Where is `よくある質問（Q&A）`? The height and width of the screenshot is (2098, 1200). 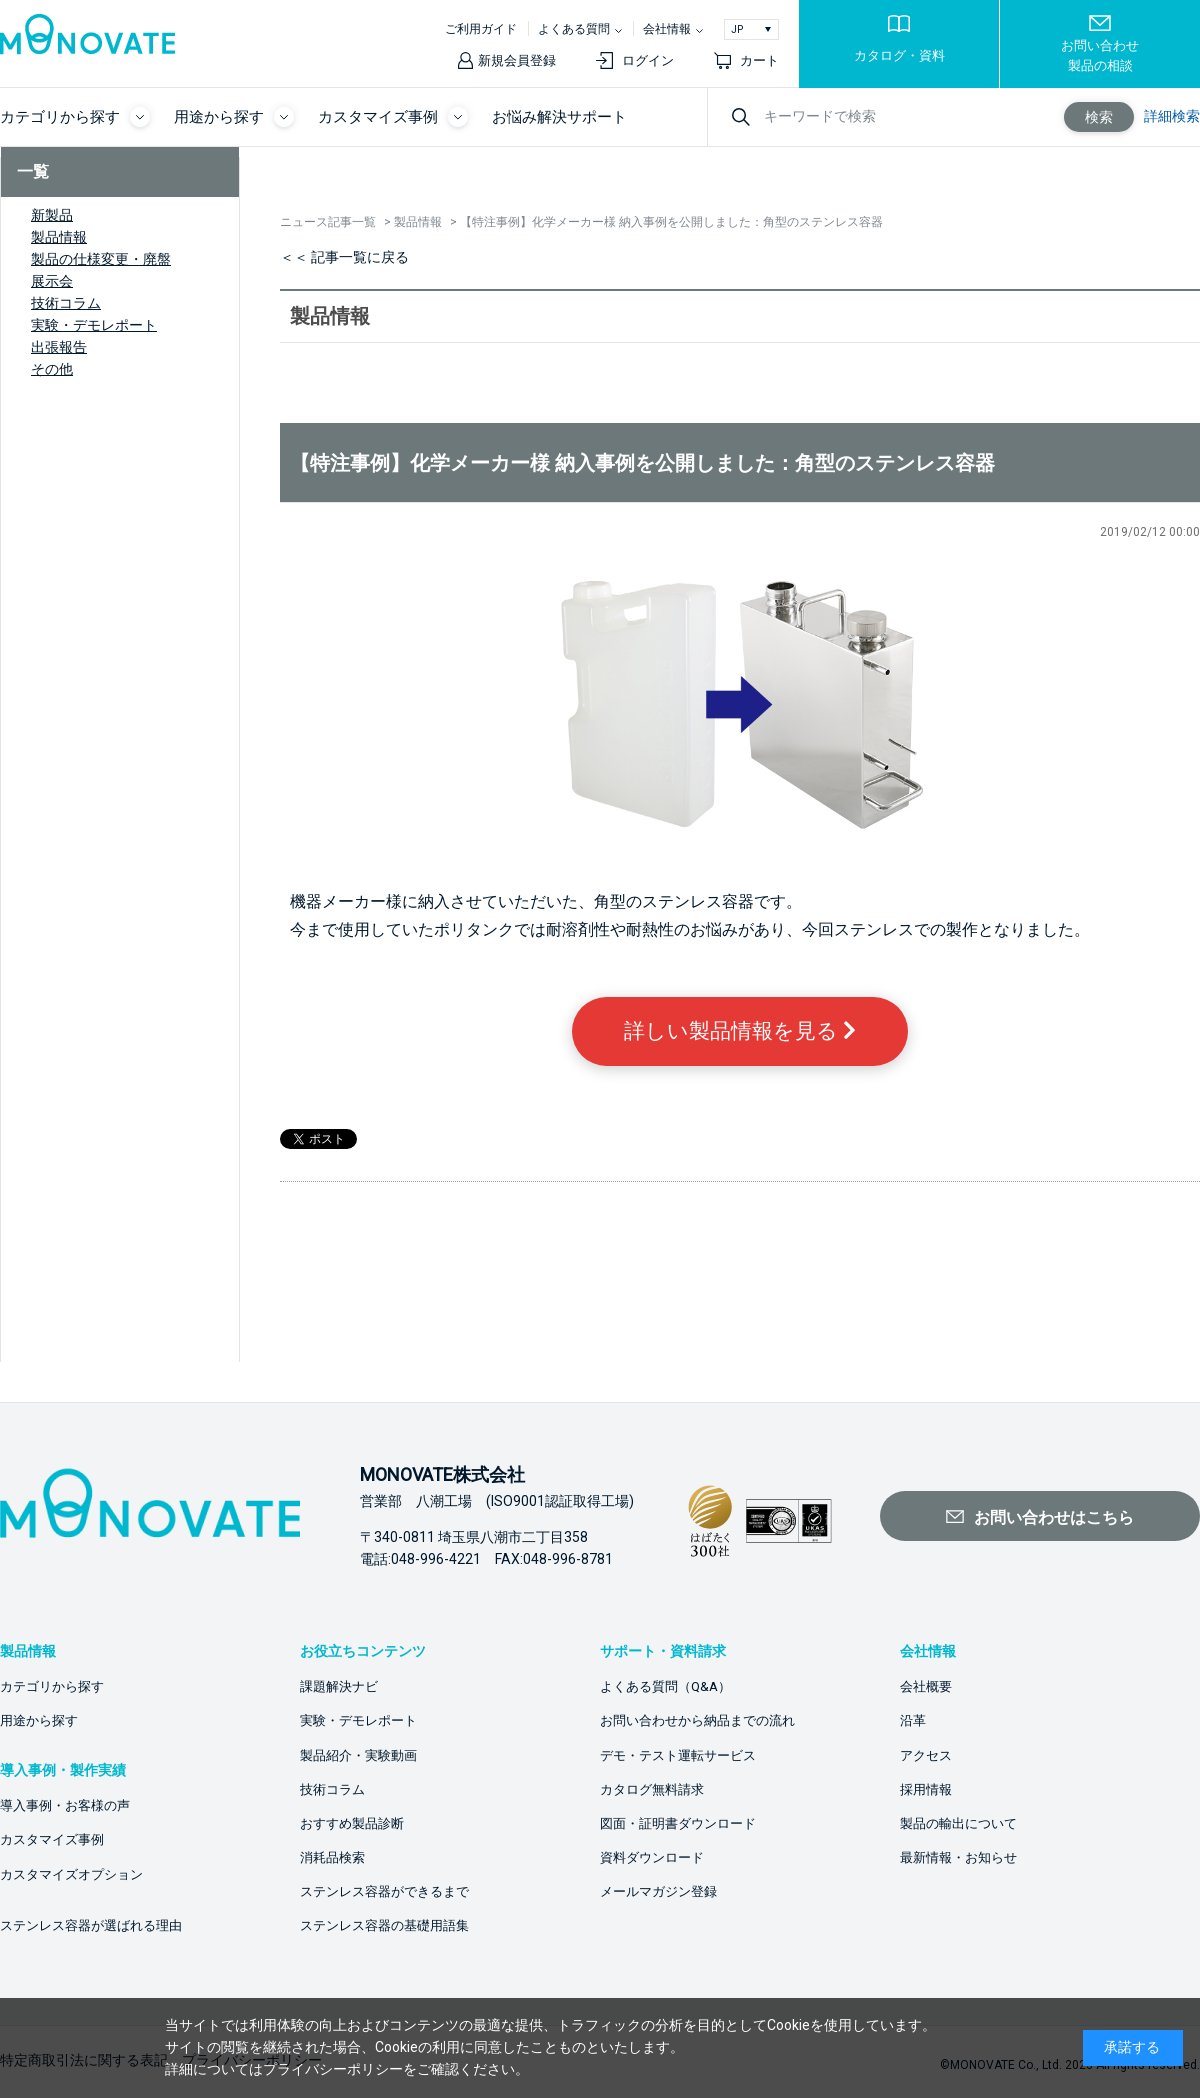 よくある質問（Q&A） is located at coordinates (665, 1686).